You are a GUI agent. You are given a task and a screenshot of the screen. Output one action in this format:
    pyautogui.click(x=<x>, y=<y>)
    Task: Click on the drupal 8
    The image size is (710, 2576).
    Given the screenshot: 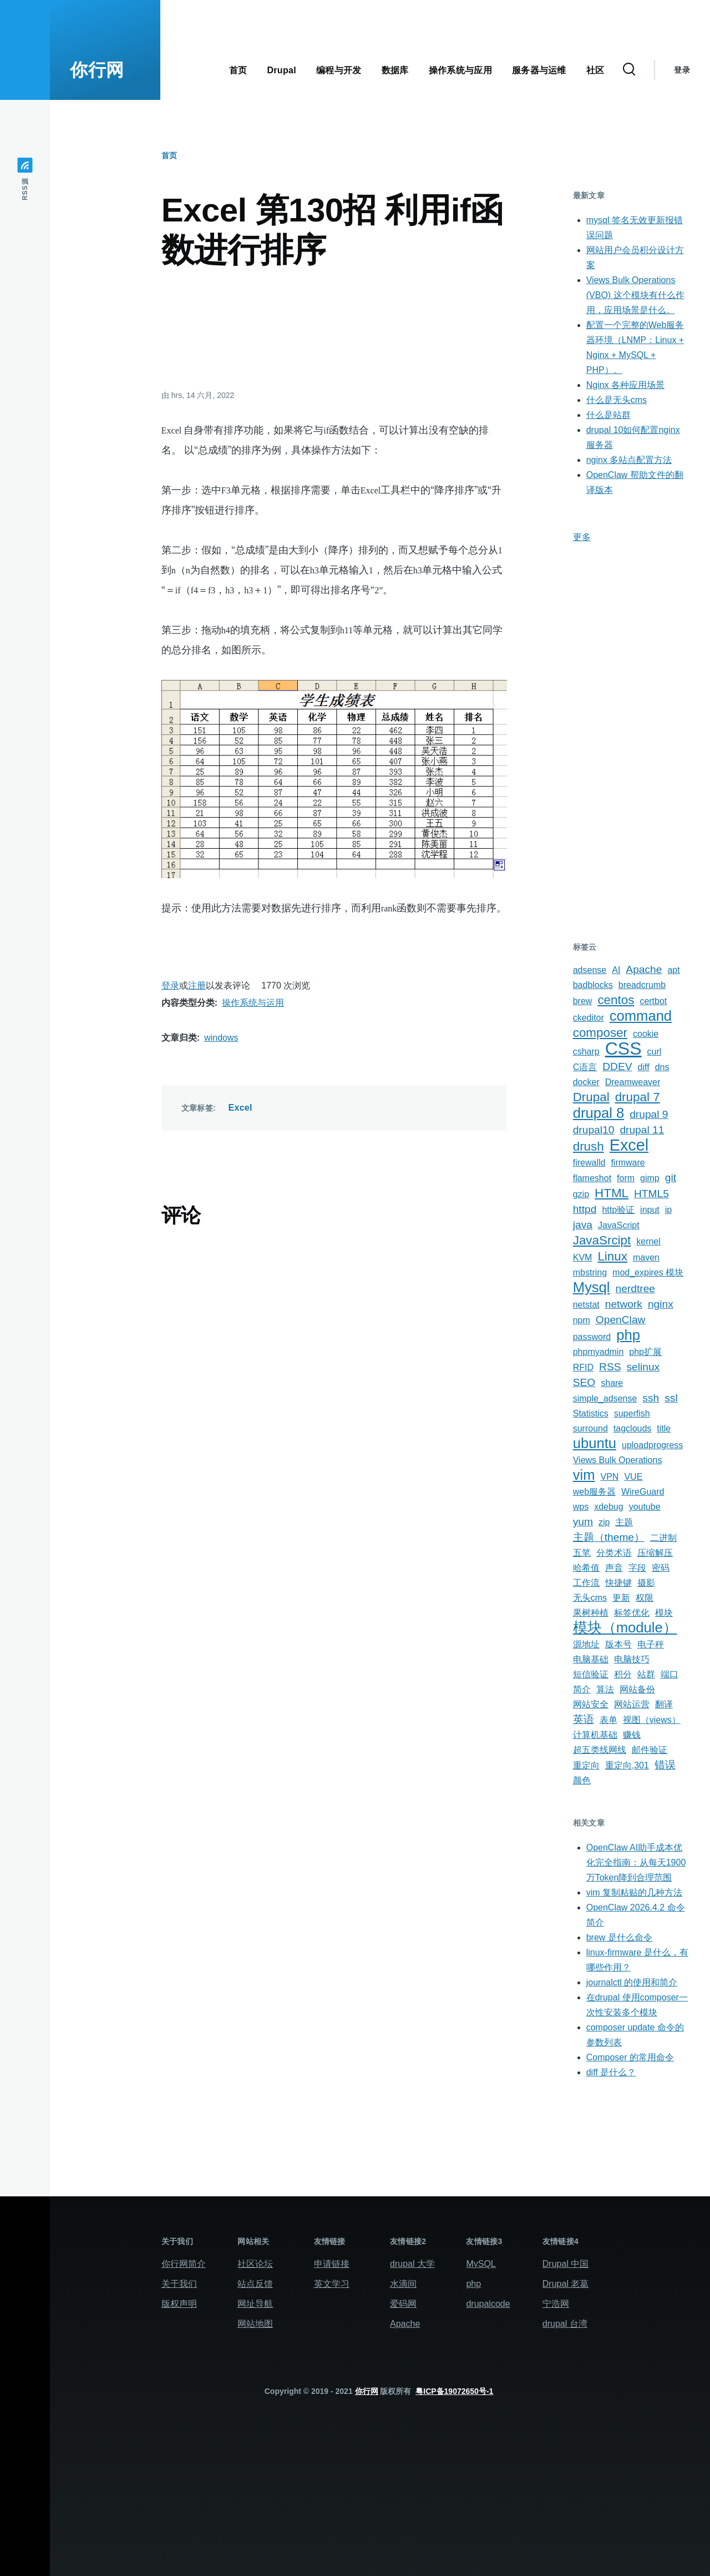 What is the action you would take?
    pyautogui.click(x=599, y=1113)
    